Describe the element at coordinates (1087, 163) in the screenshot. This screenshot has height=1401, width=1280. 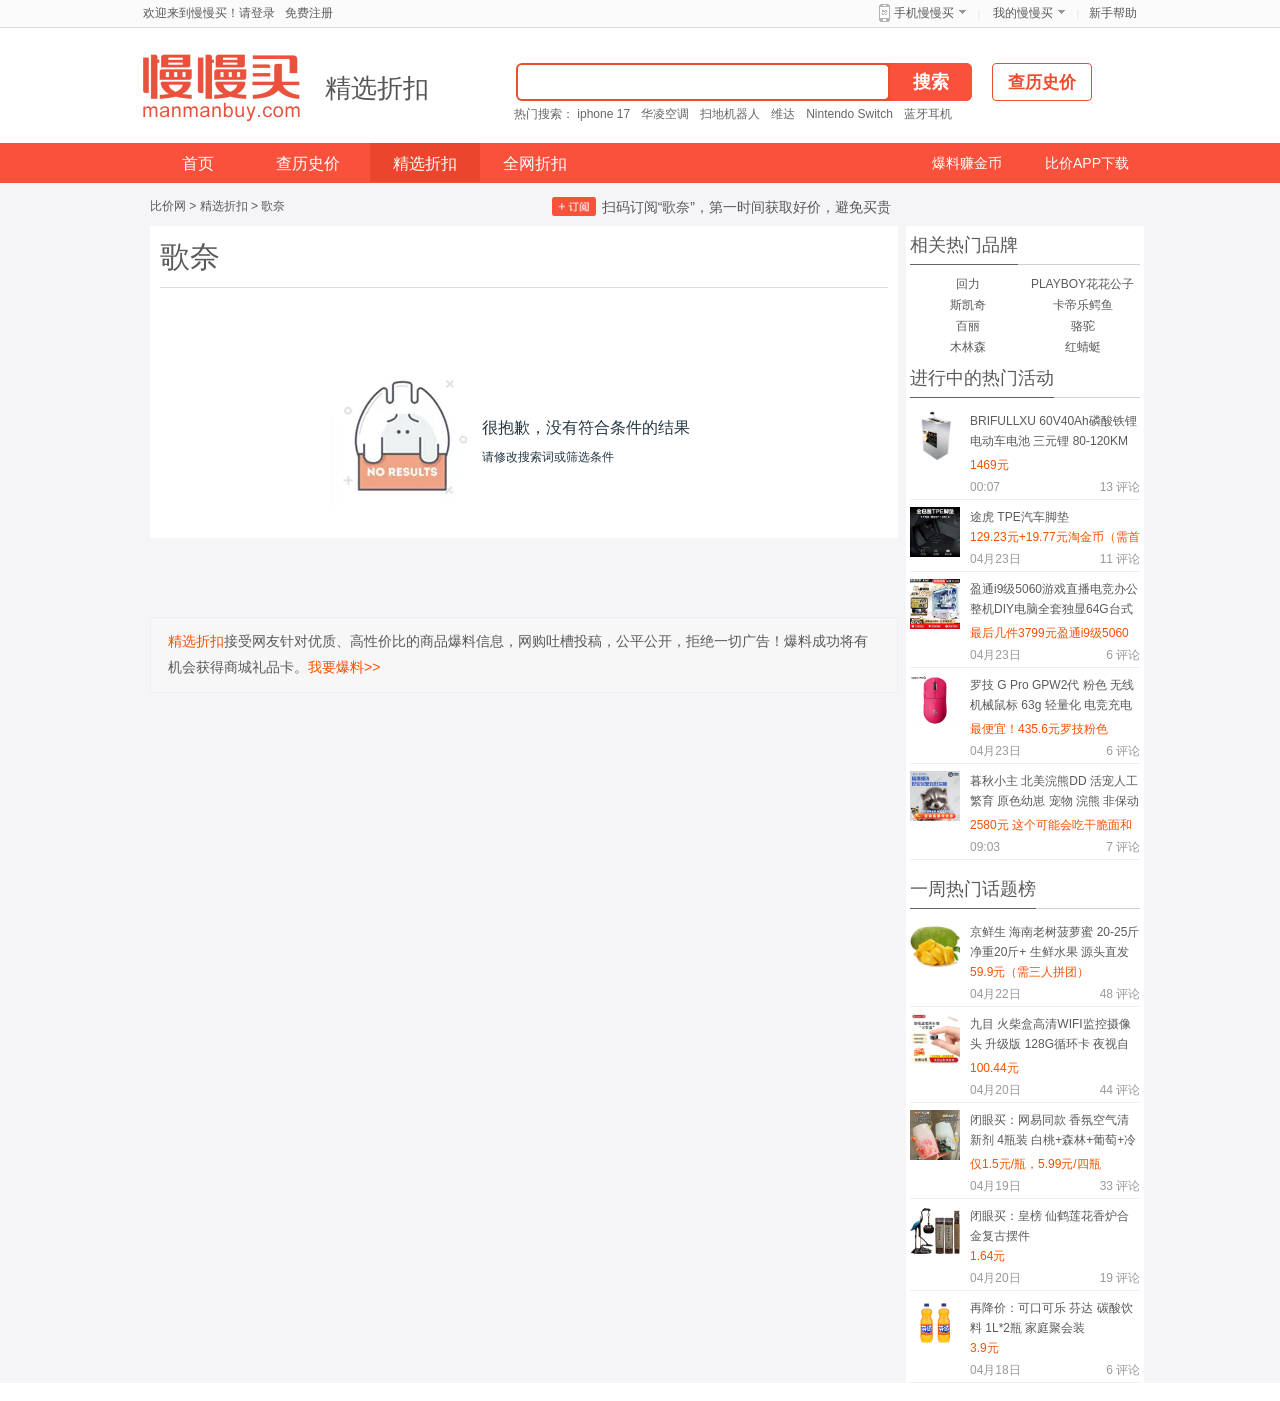
I see `比价APP下载` at that location.